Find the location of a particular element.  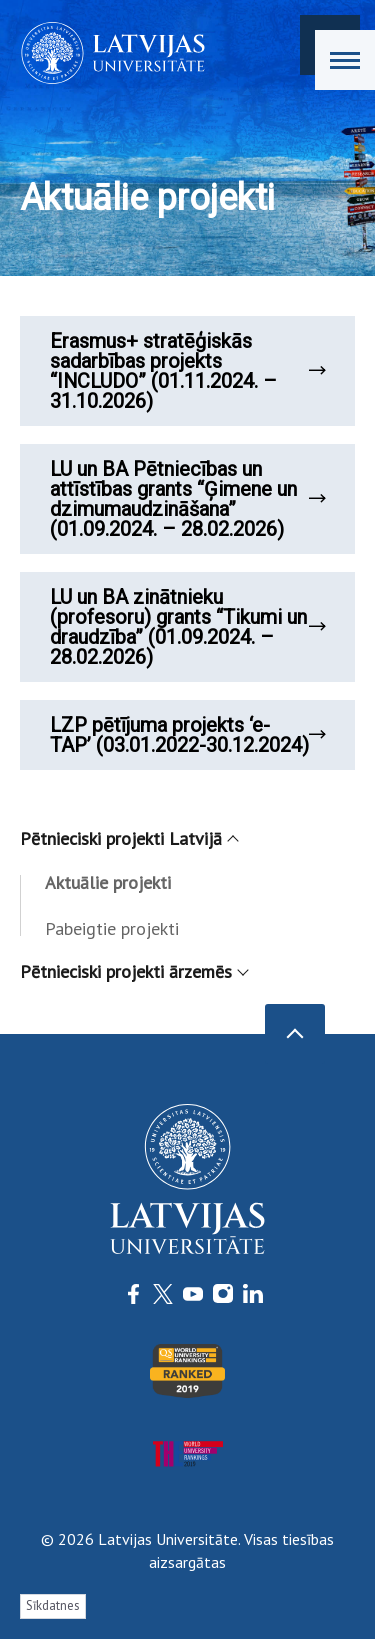

Aktuālie projekti is located at coordinates (108, 882).